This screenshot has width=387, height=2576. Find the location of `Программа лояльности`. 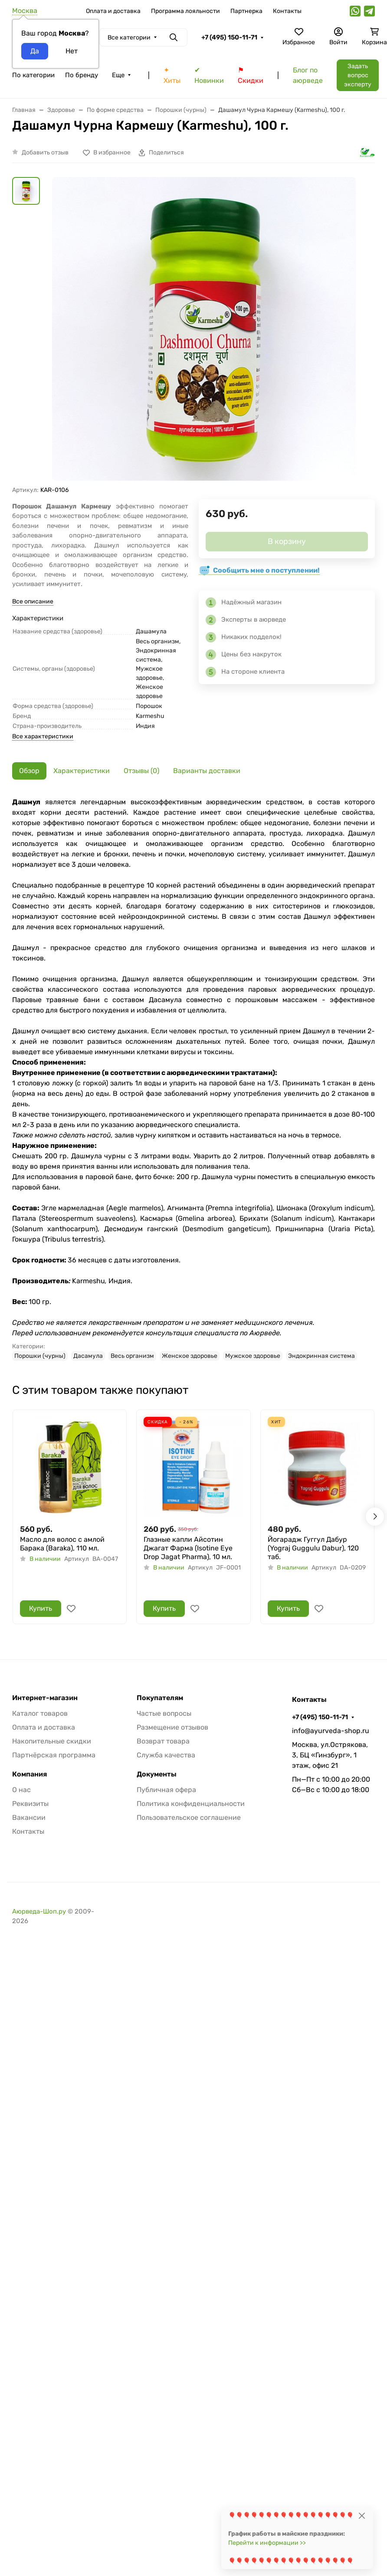

Программа лояльности is located at coordinates (185, 11).